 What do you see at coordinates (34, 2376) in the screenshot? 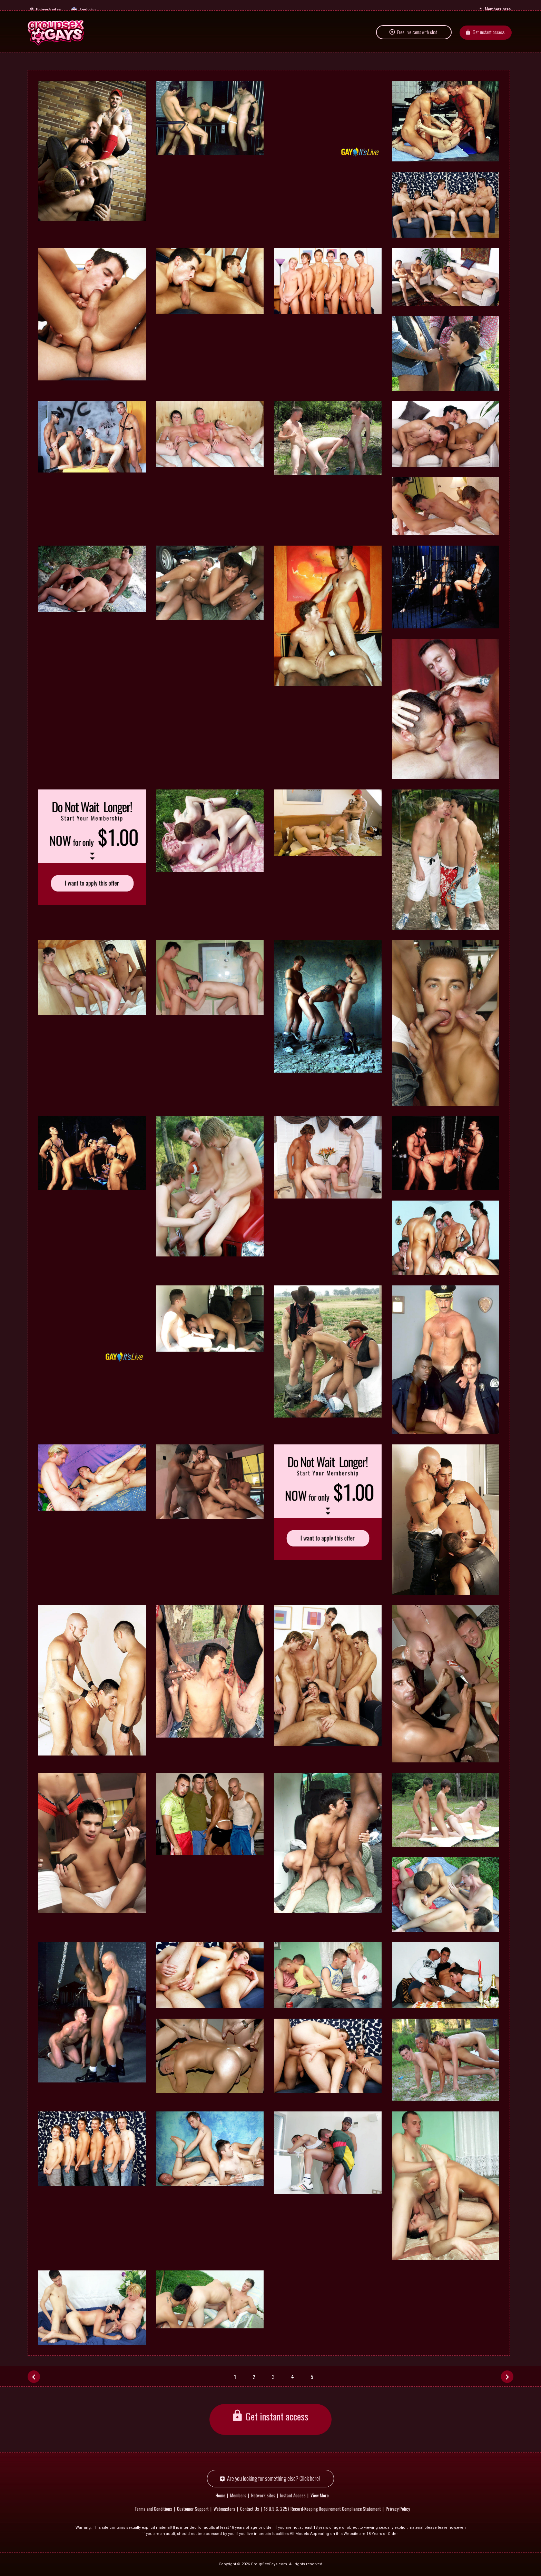
I see `[Prev]` at bounding box center [34, 2376].